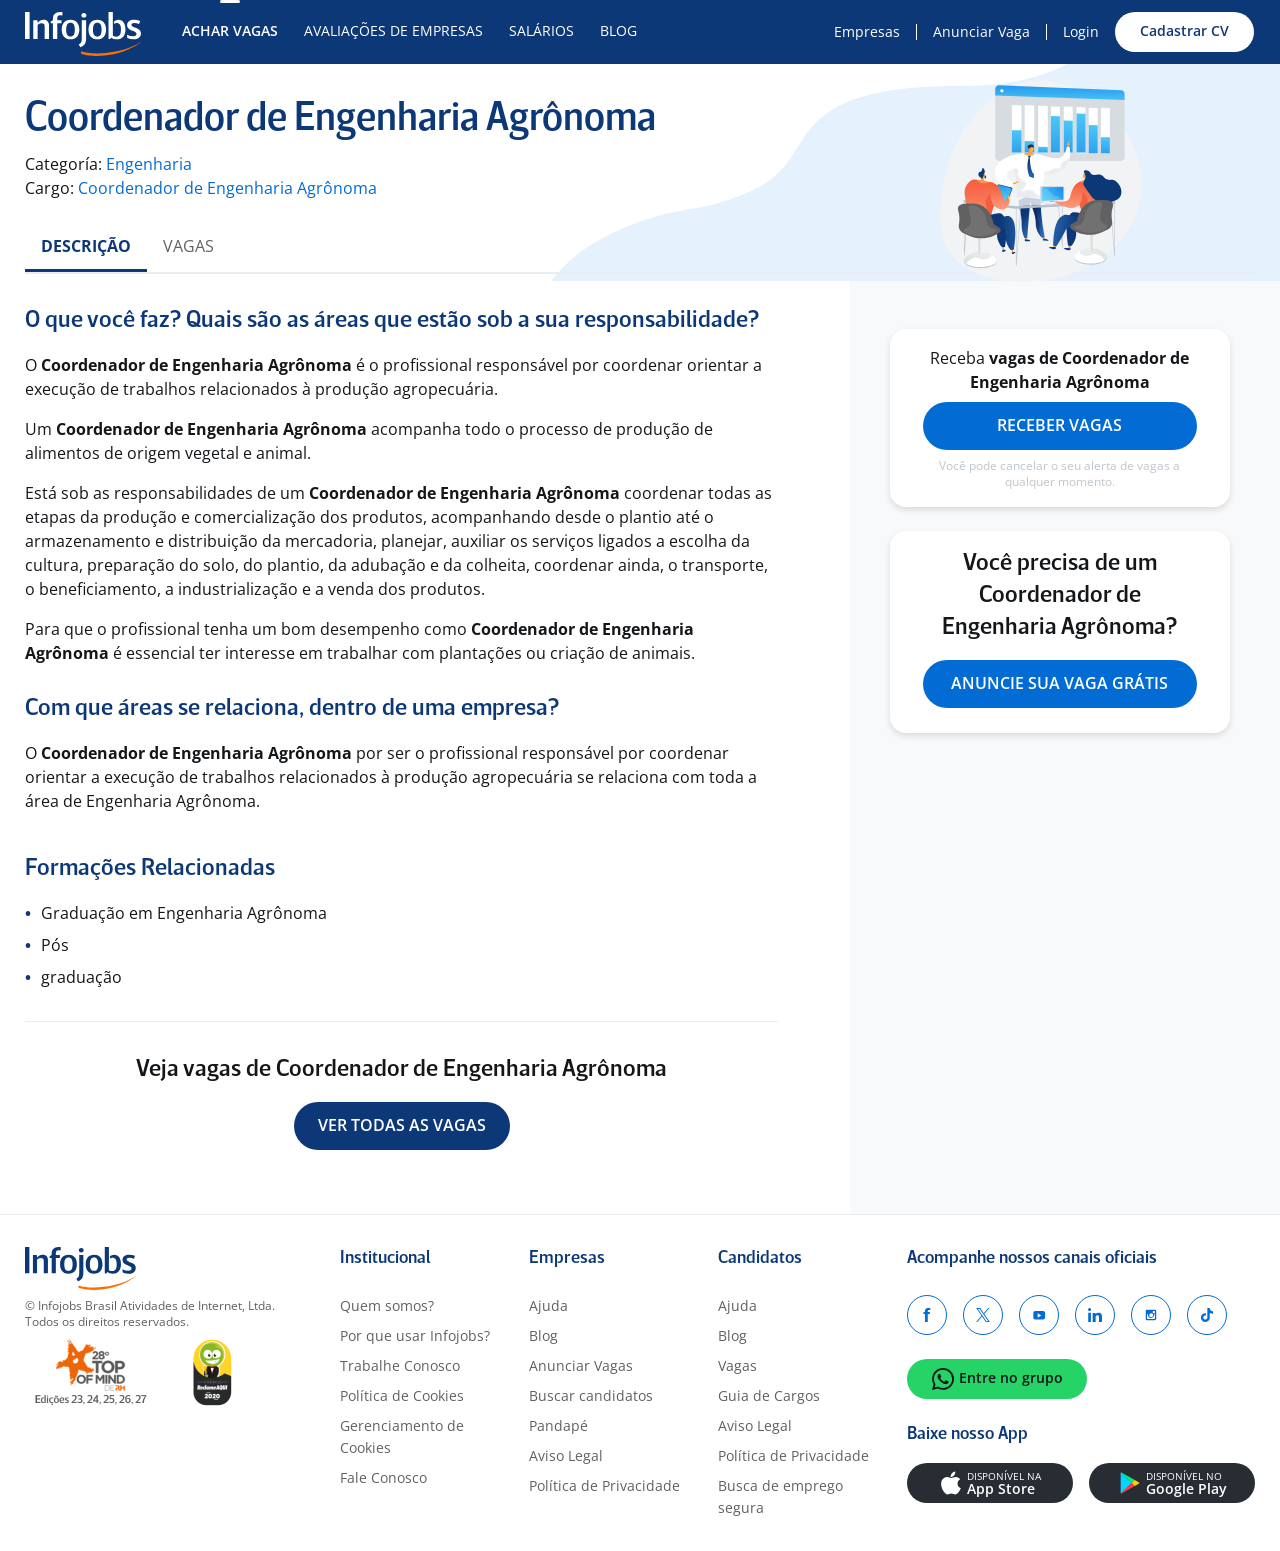 This screenshot has height=1551, width=1280. What do you see at coordinates (591, 1395) in the screenshot?
I see `Buscar candidatos` at bounding box center [591, 1395].